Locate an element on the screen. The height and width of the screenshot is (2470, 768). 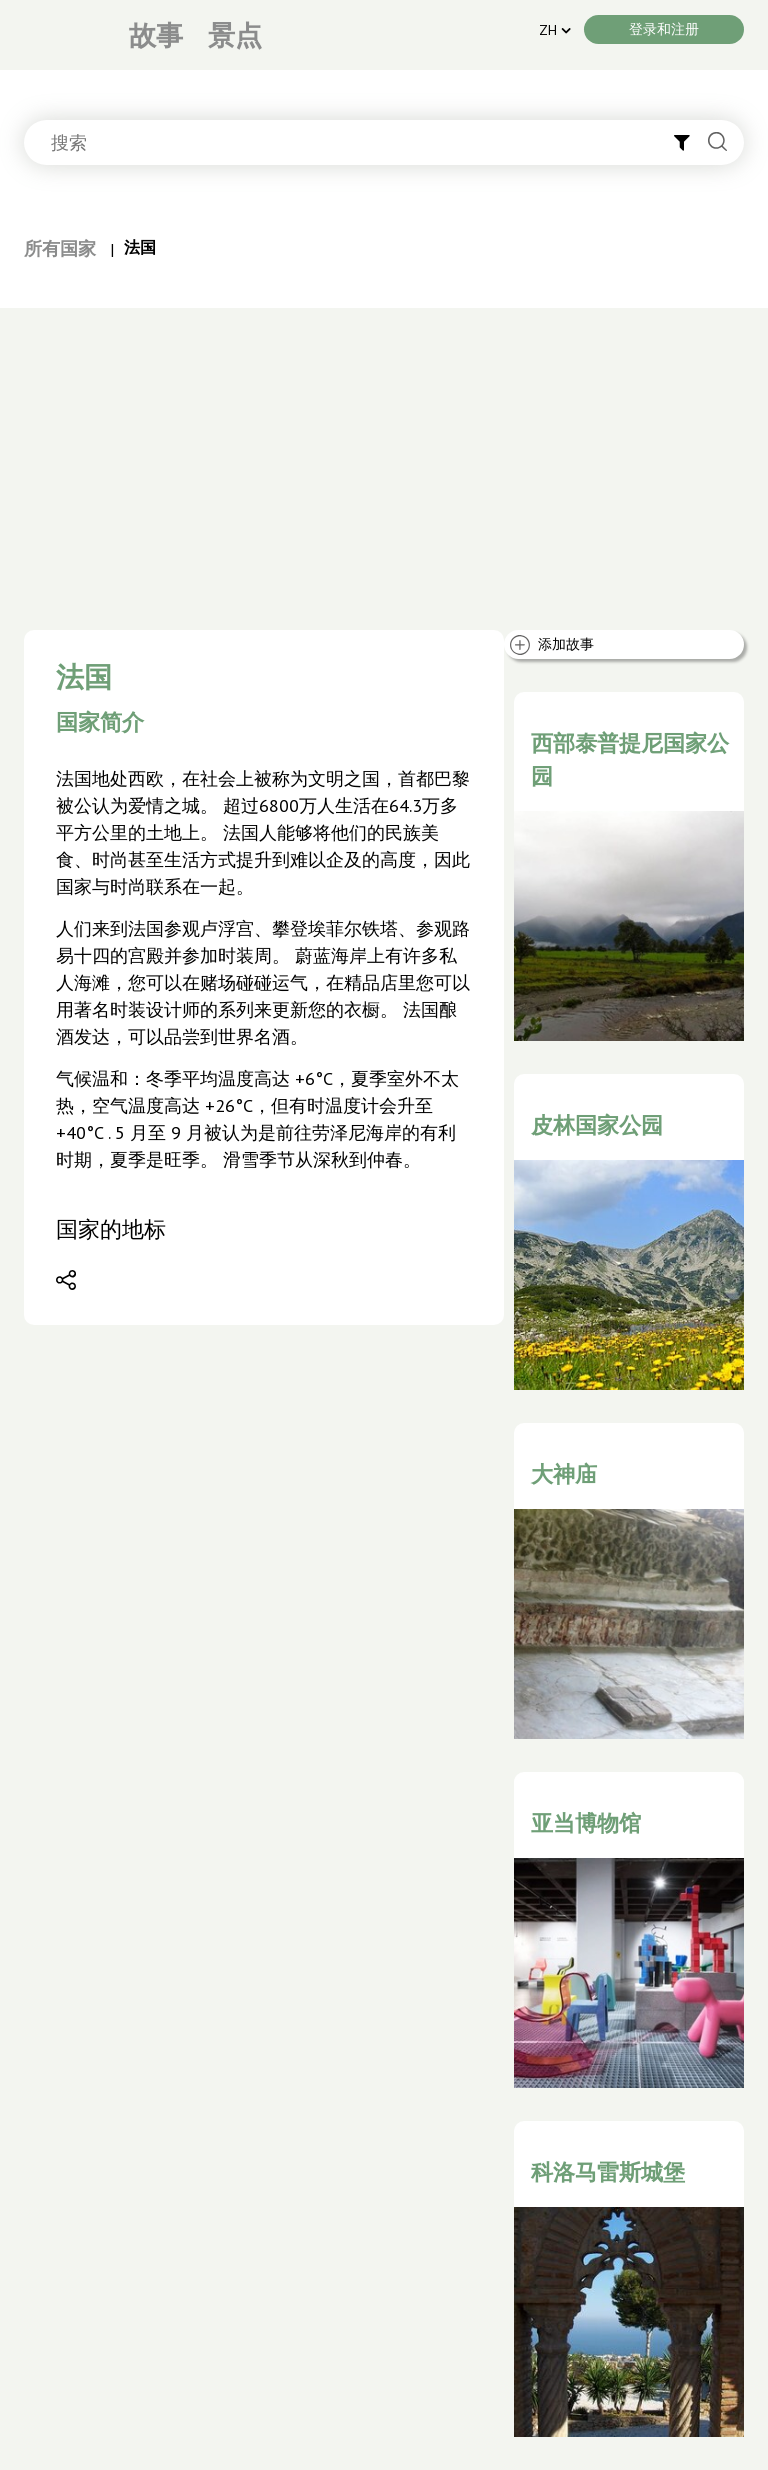
皮林国家公园 is located at coordinates (597, 1125).